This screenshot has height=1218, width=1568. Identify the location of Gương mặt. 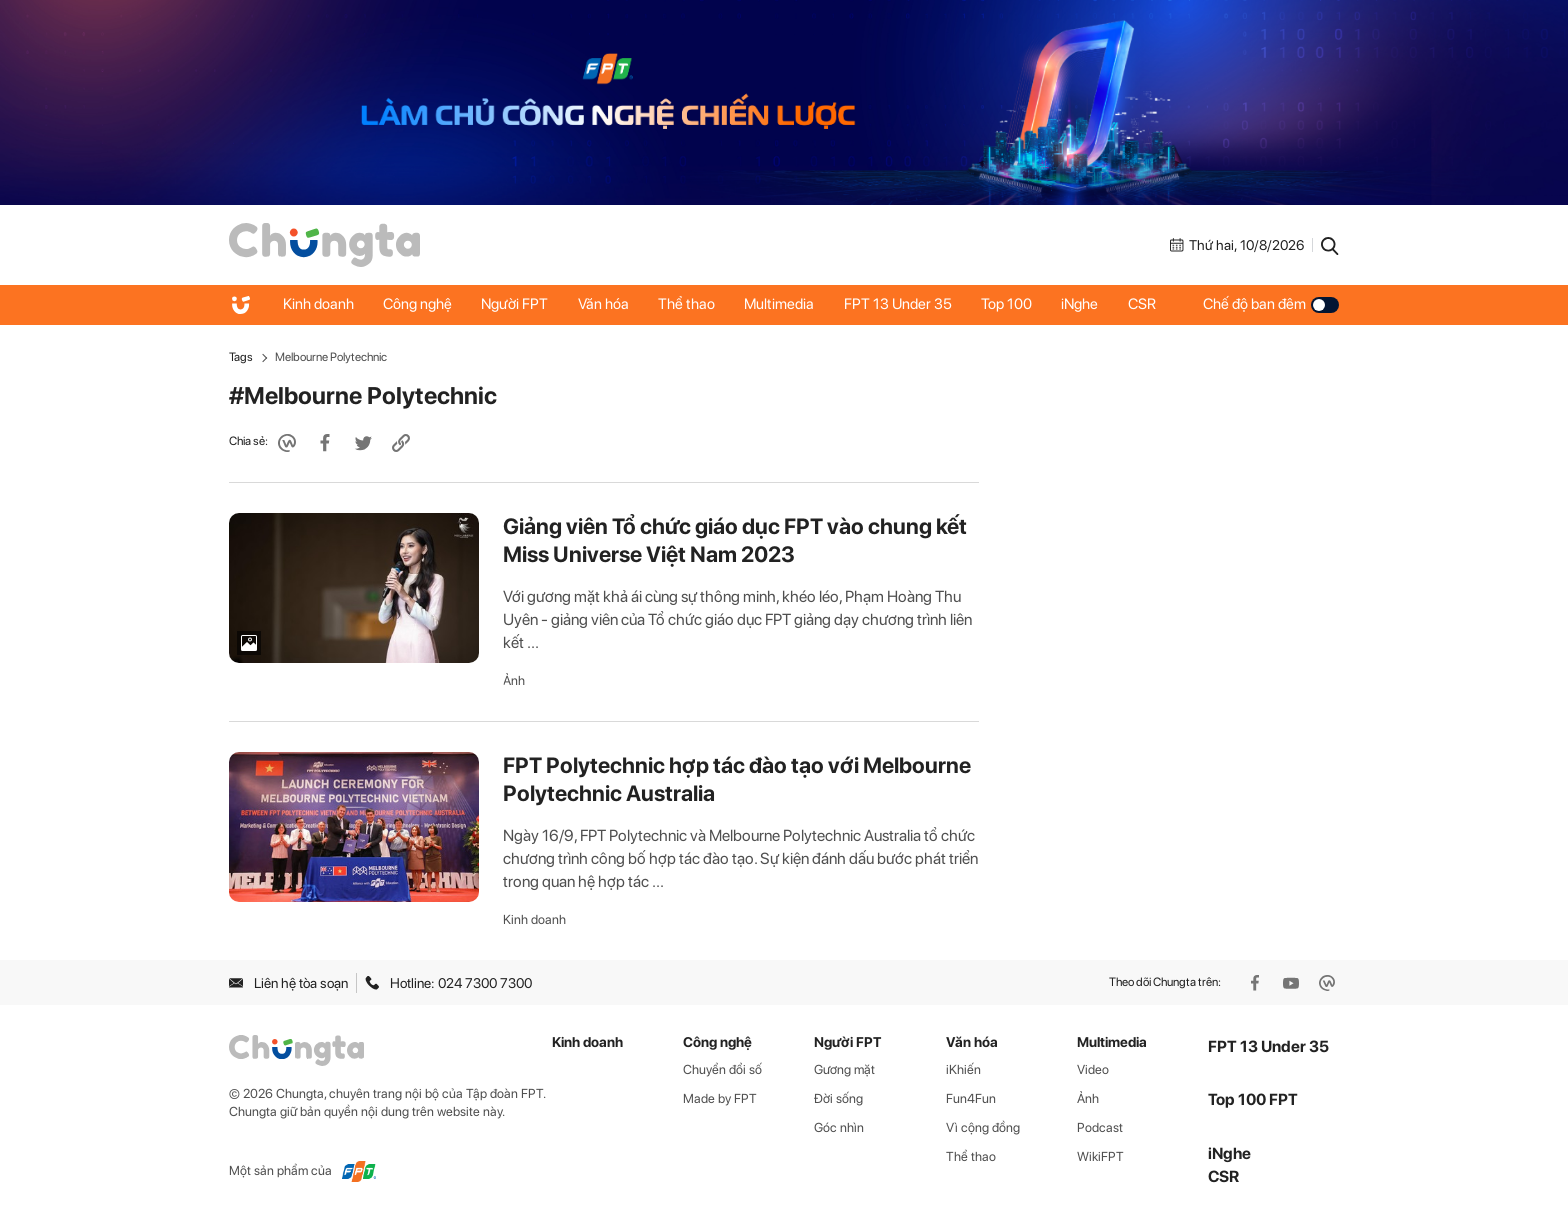
(844, 1069).